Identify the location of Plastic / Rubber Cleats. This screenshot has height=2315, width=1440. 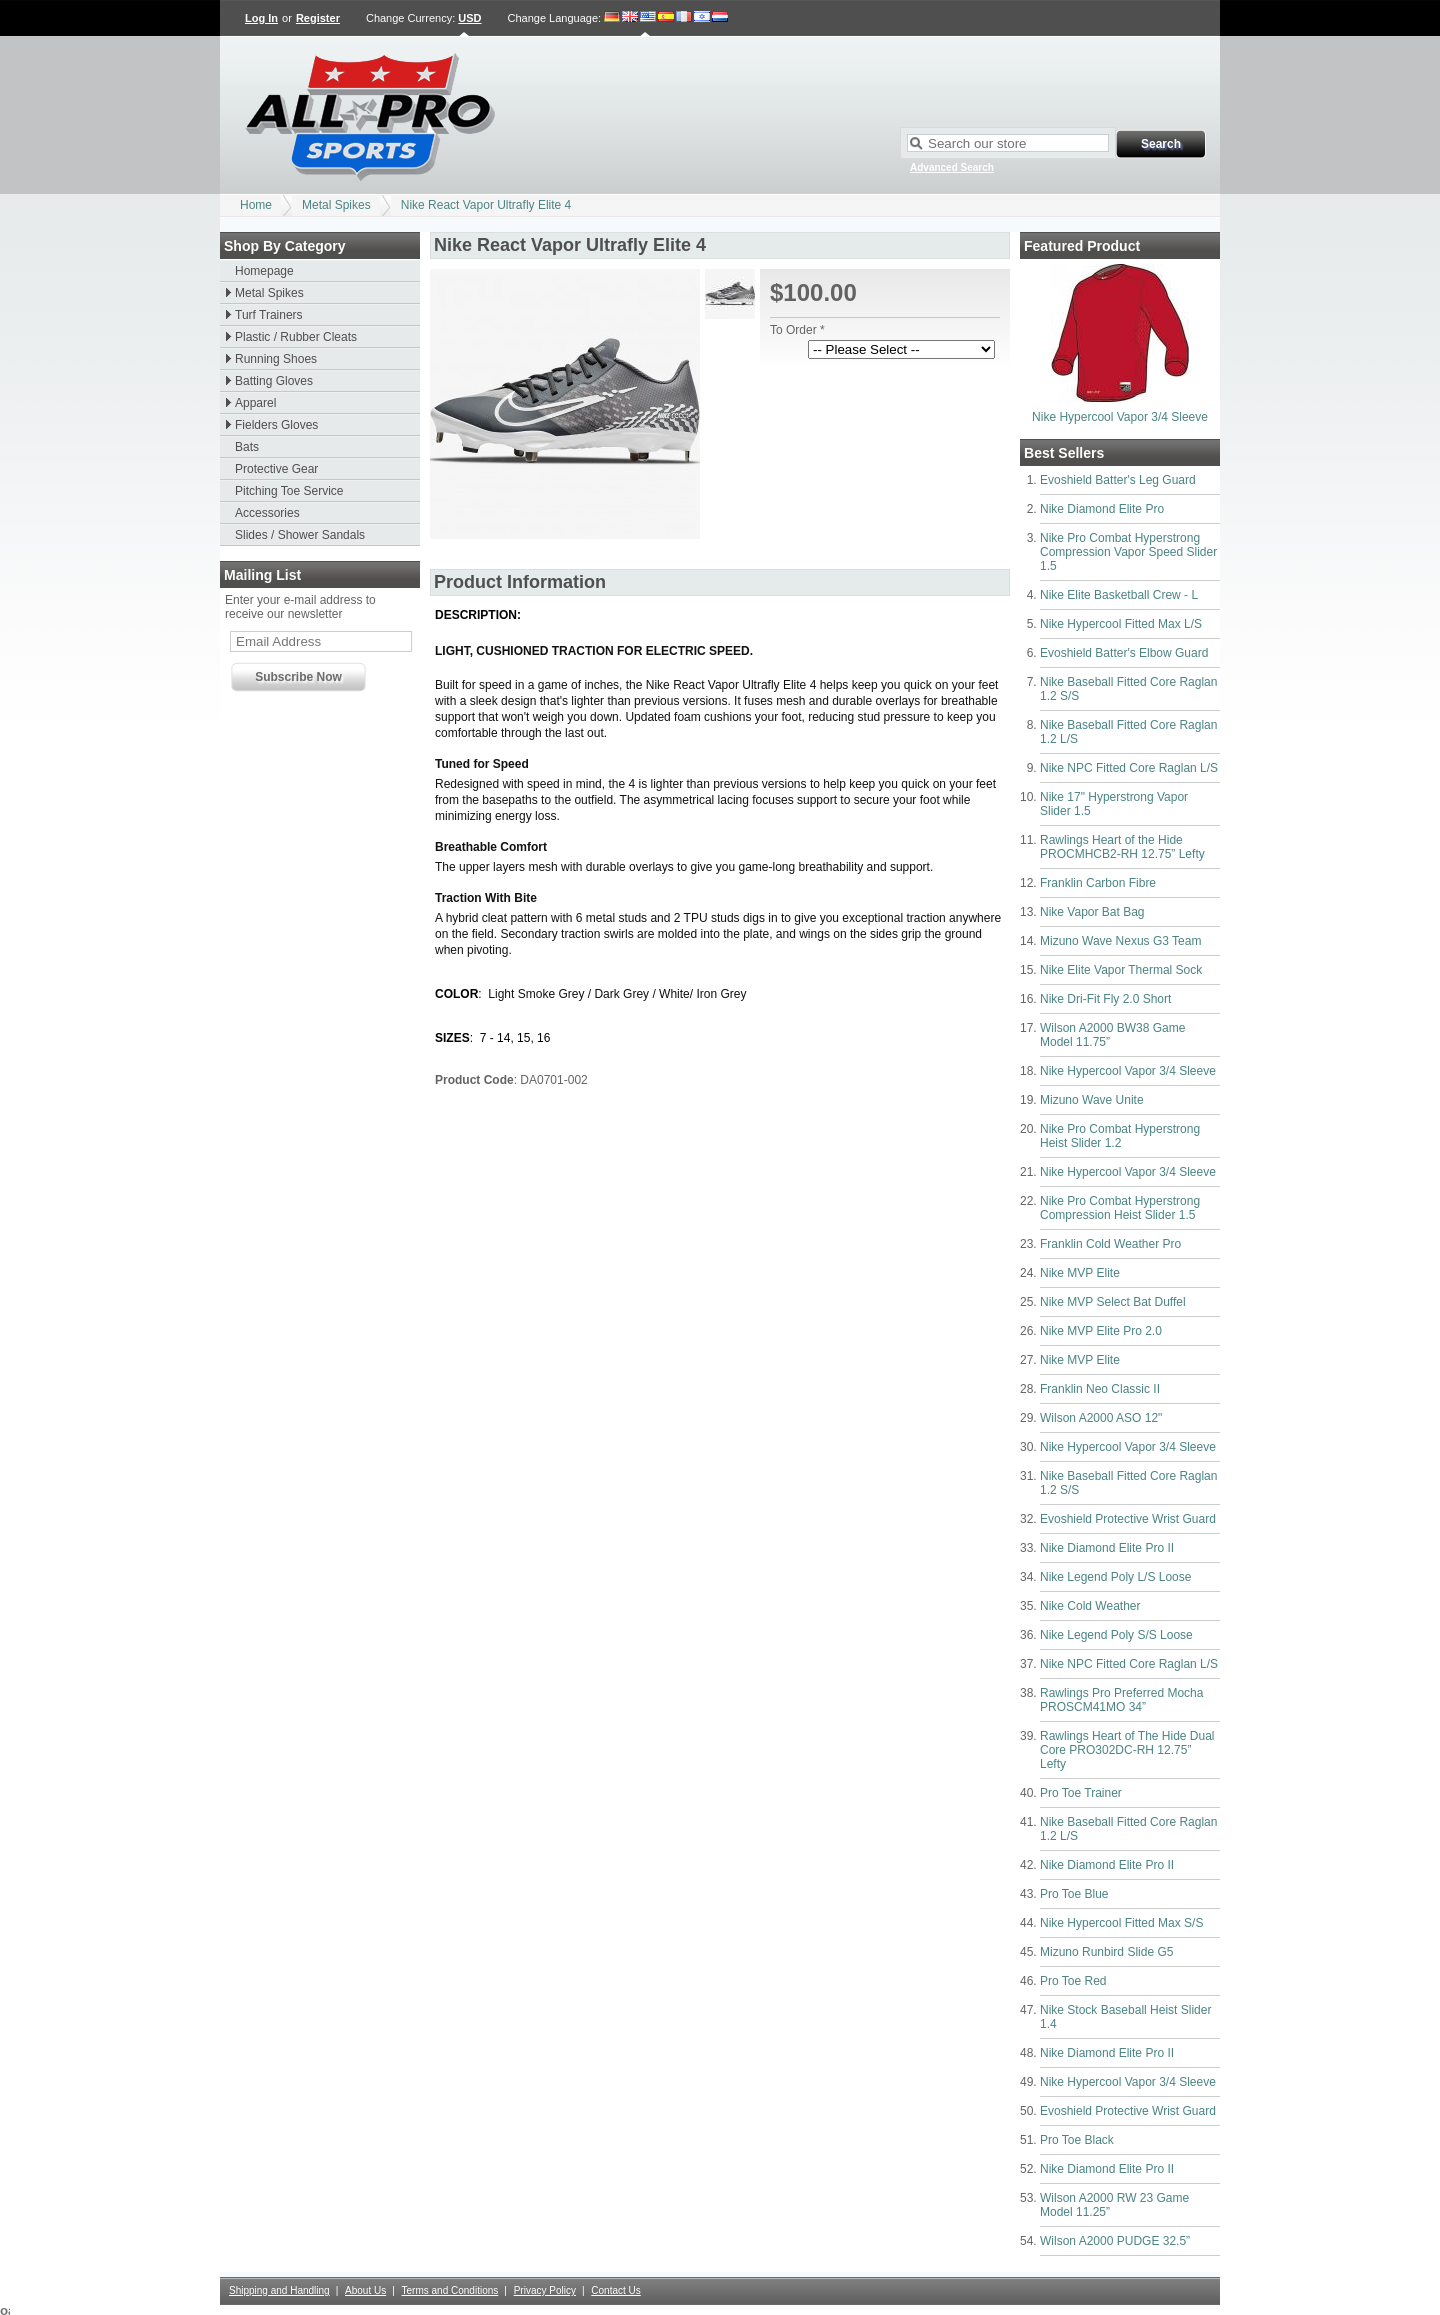
(296, 337).